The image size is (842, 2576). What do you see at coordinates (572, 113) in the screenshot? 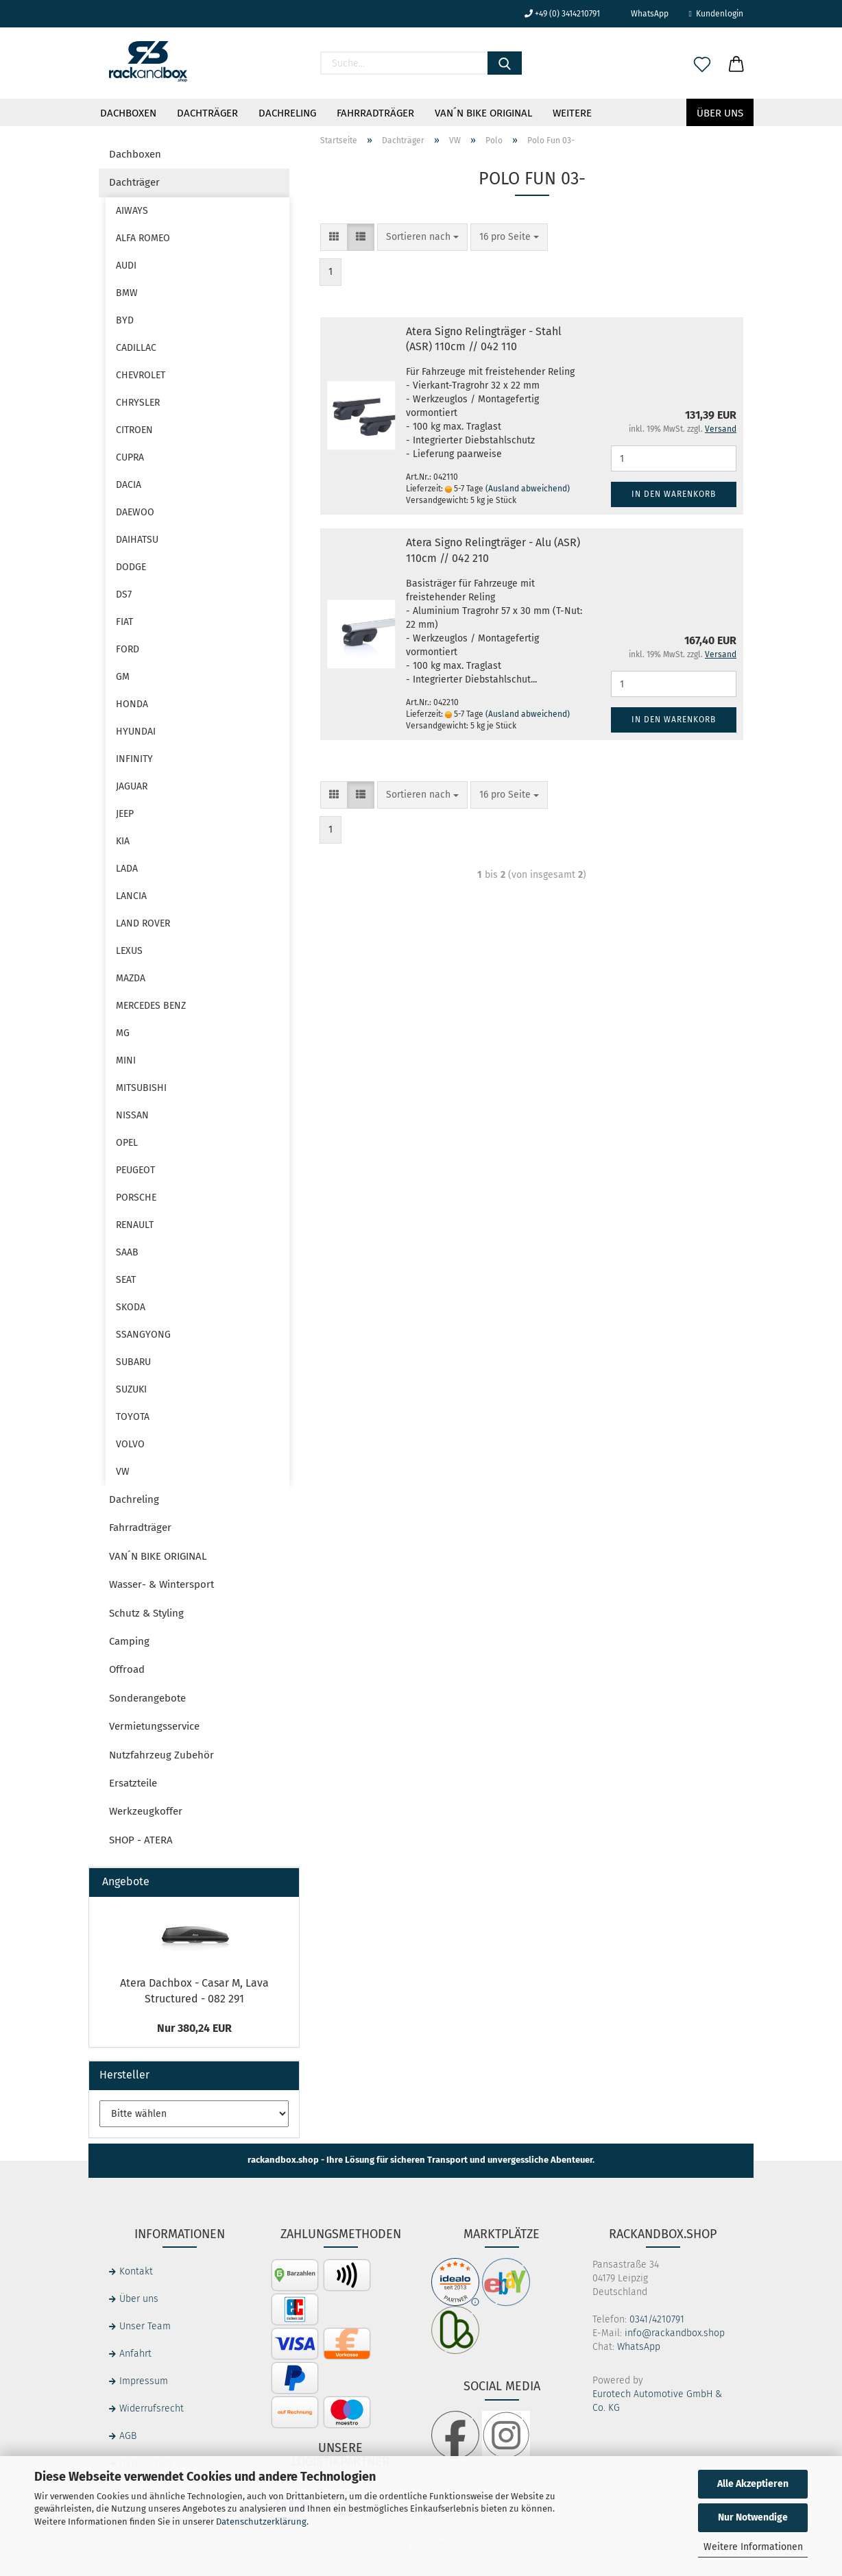
I see `Weitere` at bounding box center [572, 113].